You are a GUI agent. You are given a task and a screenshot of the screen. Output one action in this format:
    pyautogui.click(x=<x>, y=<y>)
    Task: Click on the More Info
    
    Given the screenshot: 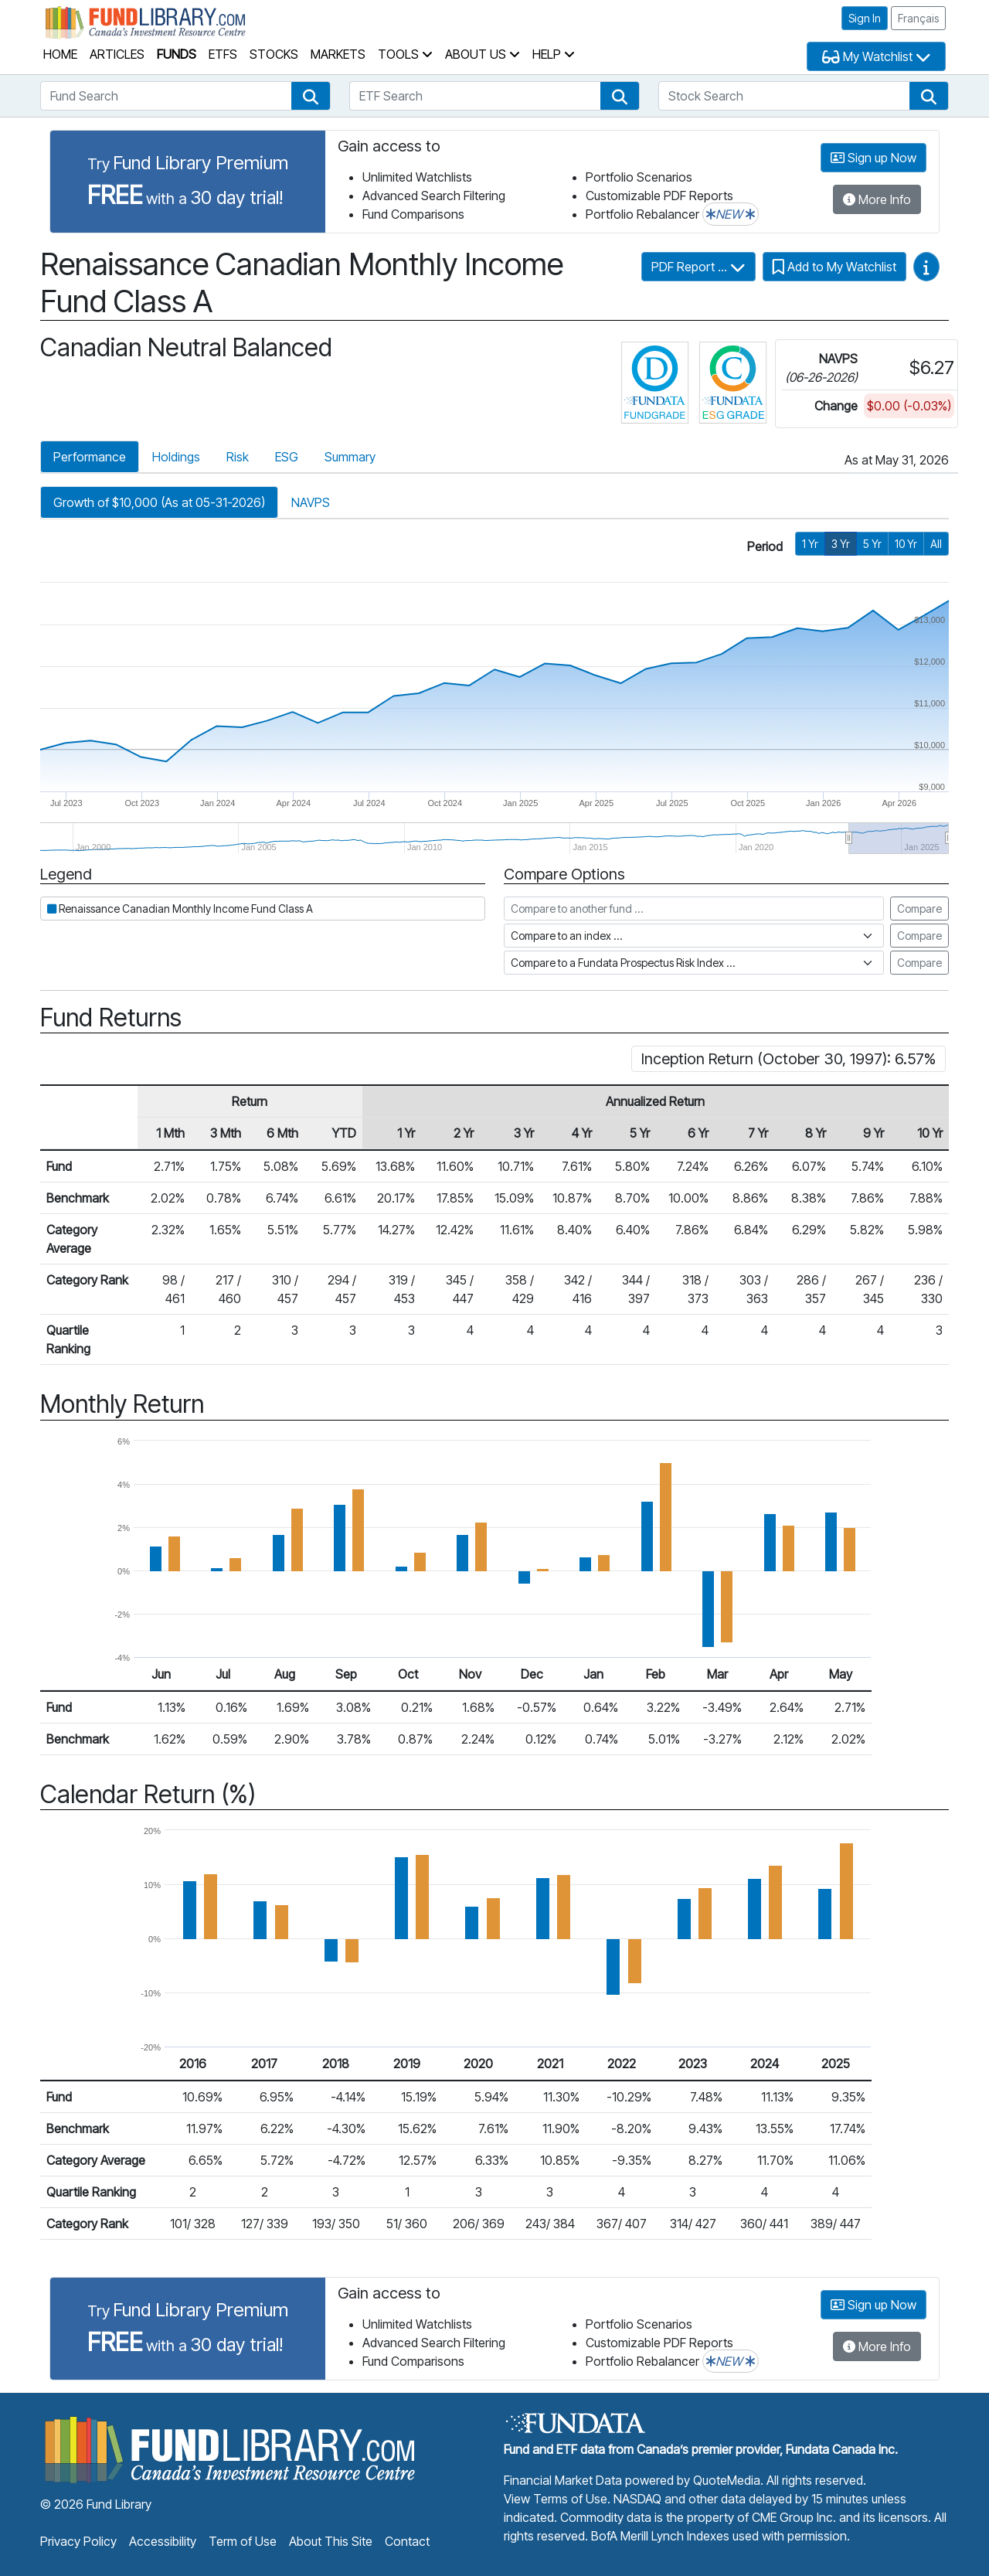 What is the action you would take?
    pyautogui.click(x=877, y=199)
    